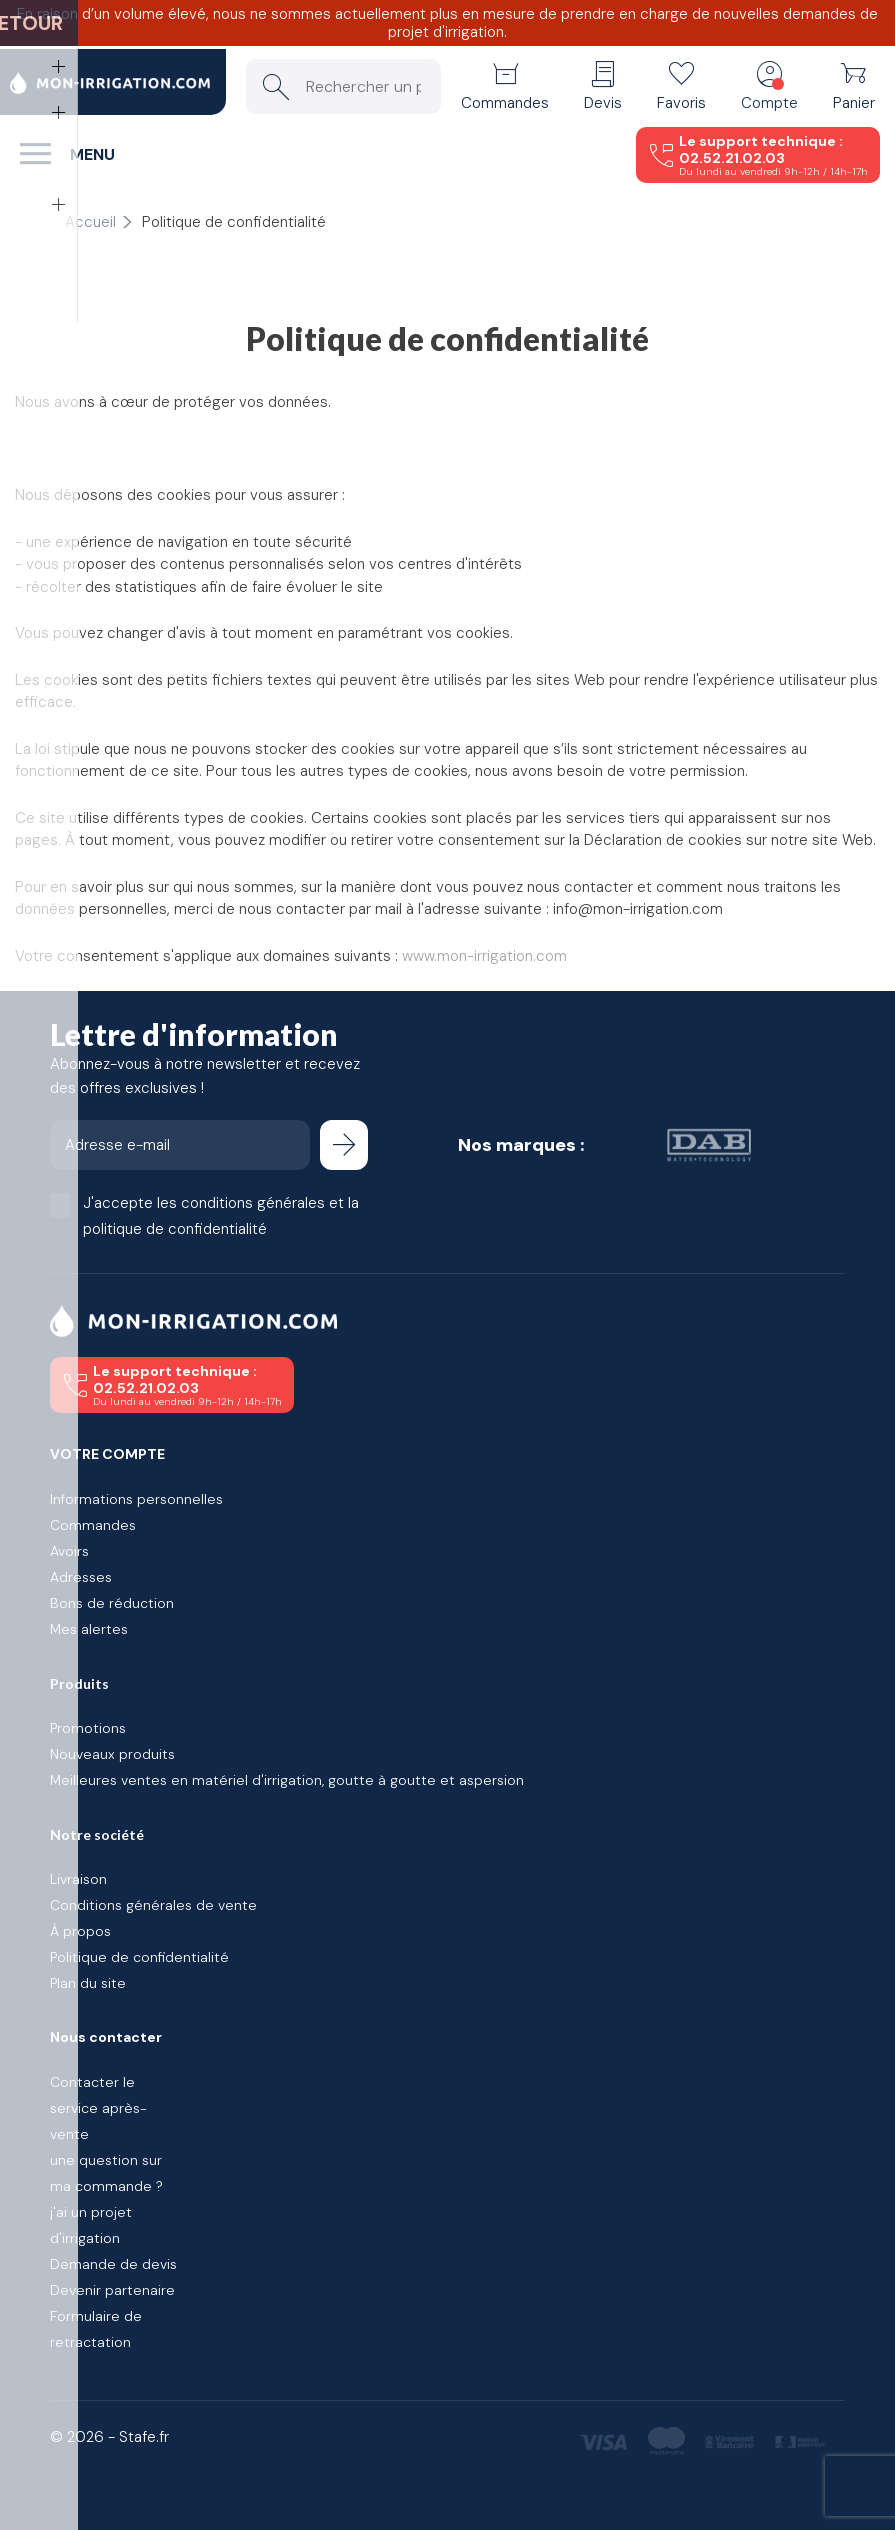 This screenshot has height=2530, width=895. What do you see at coordinates (112, 1603) in the screenshot?
I see `Bons de réduction` at bounding box center [112, 1603].